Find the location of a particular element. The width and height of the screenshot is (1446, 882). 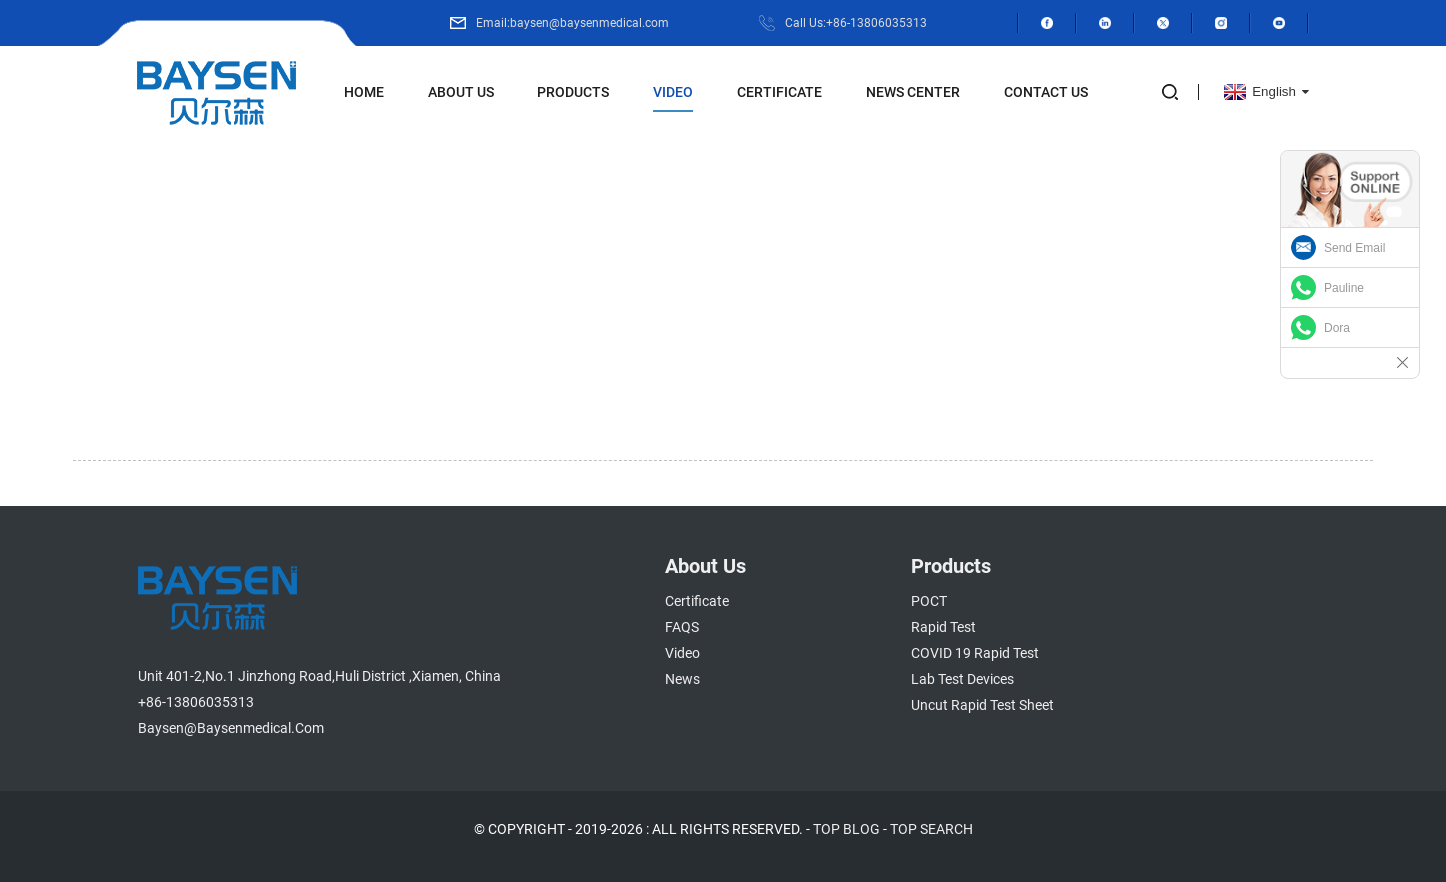

Home is located at coordinates (364, 92).